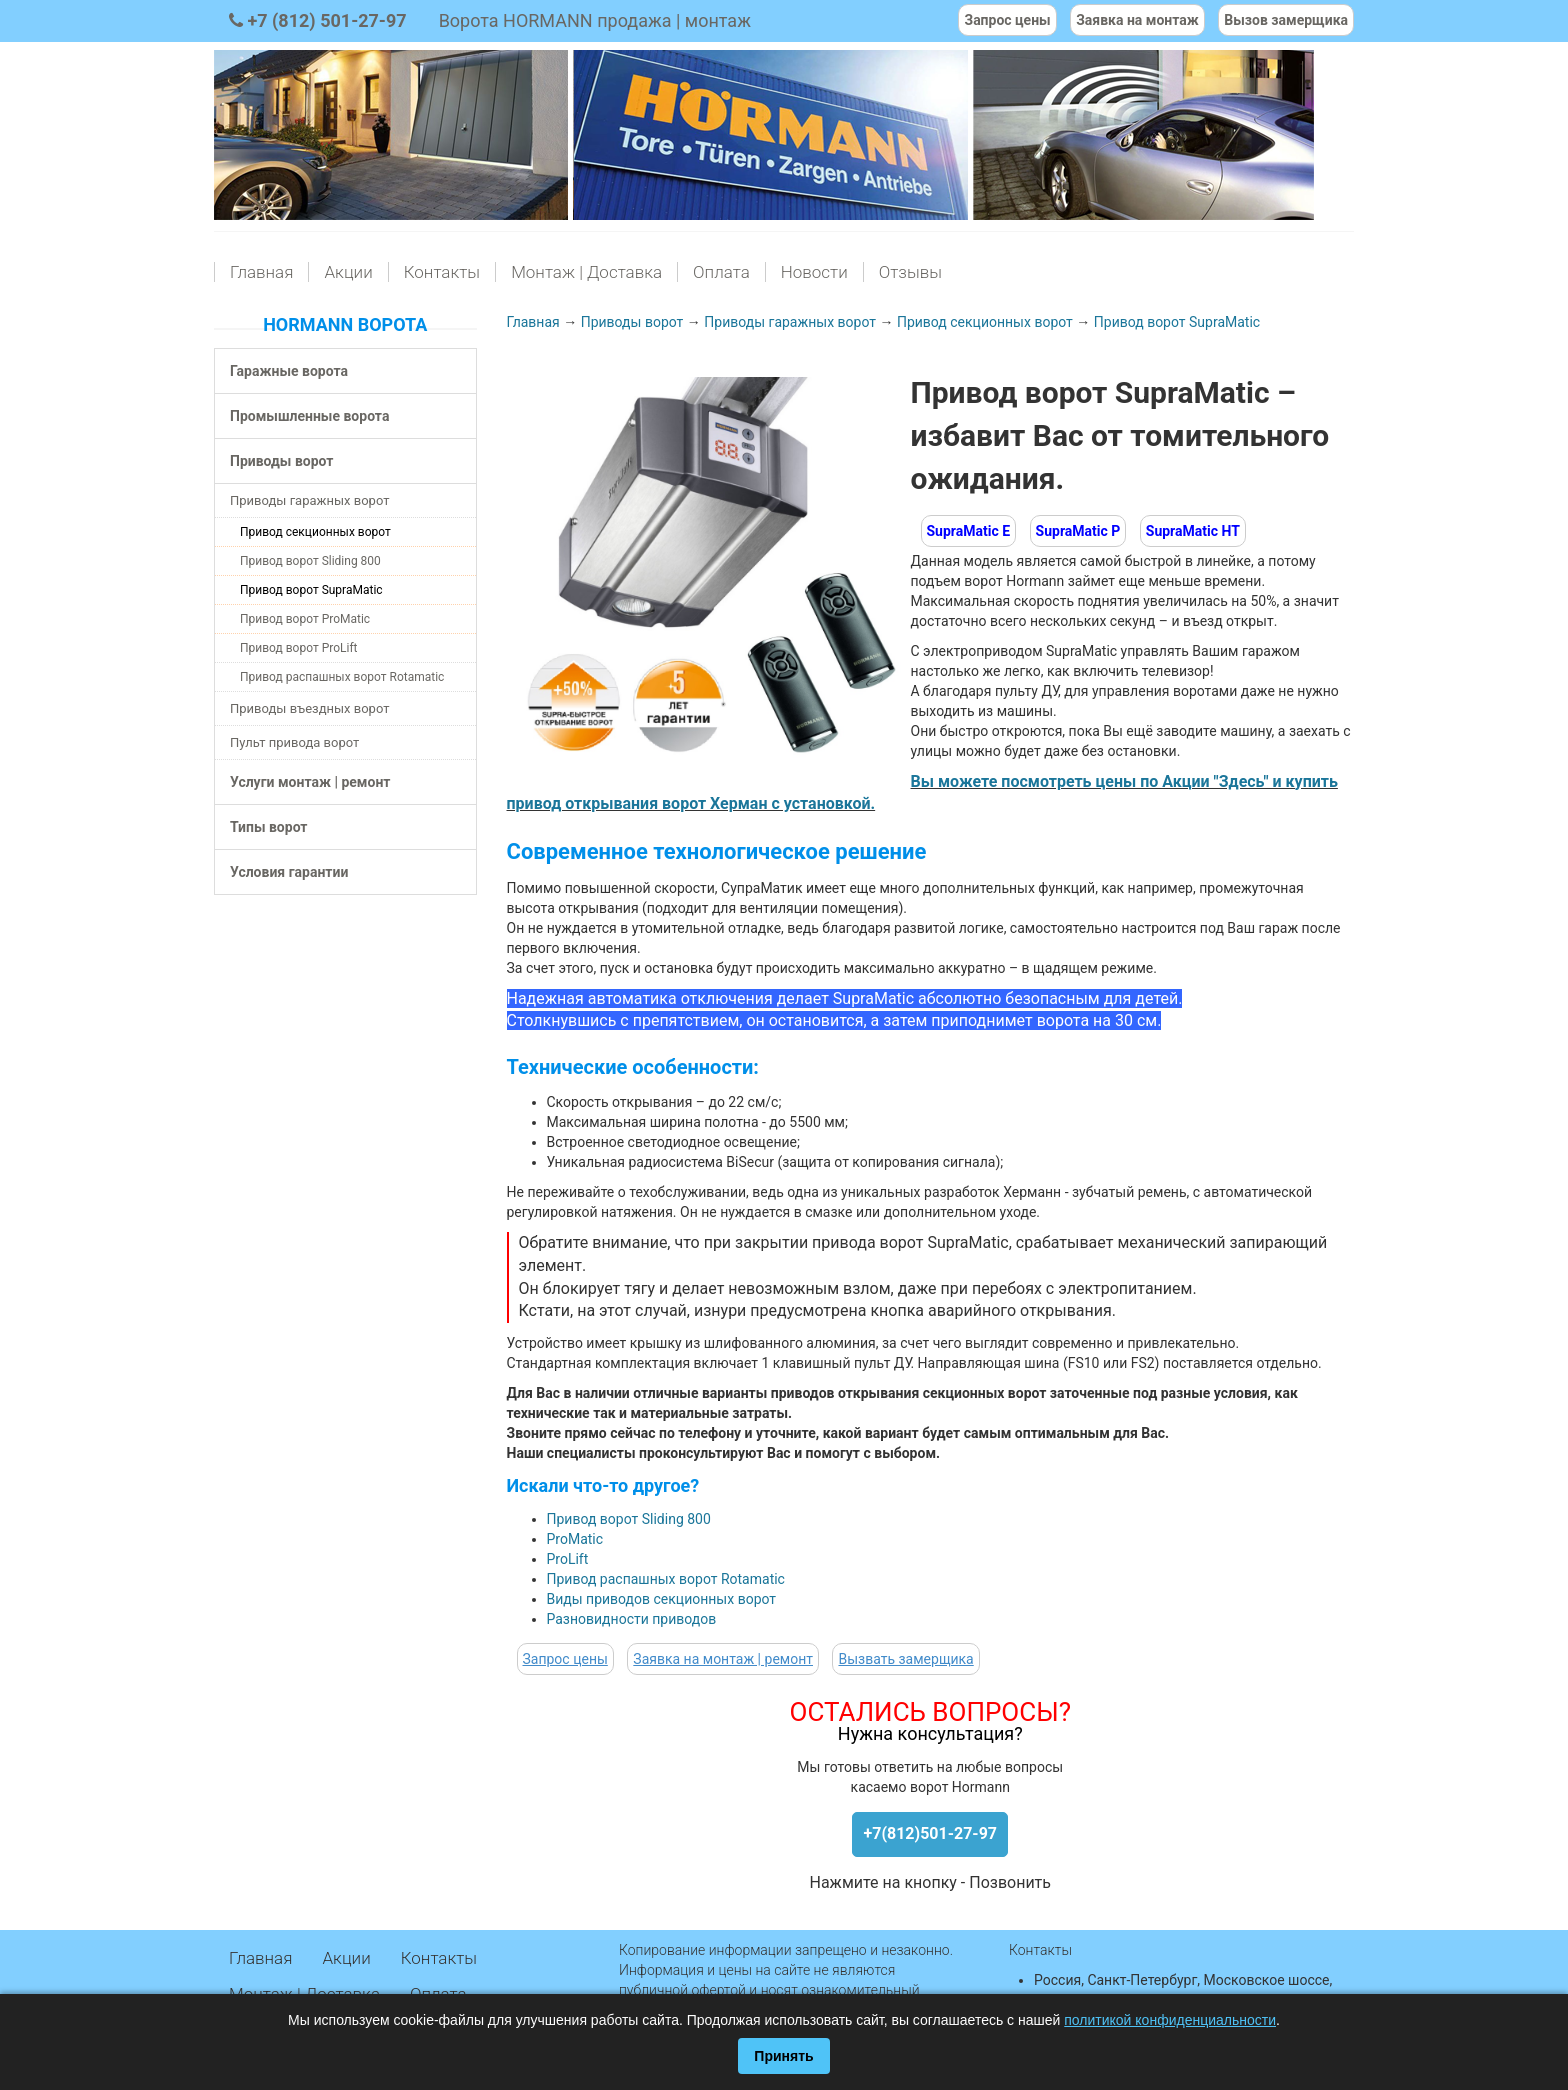 The width and height of the screenshot is (1568, 2090). I want to click on Заявка на монтаж | ремонт, so click(723, 1659).